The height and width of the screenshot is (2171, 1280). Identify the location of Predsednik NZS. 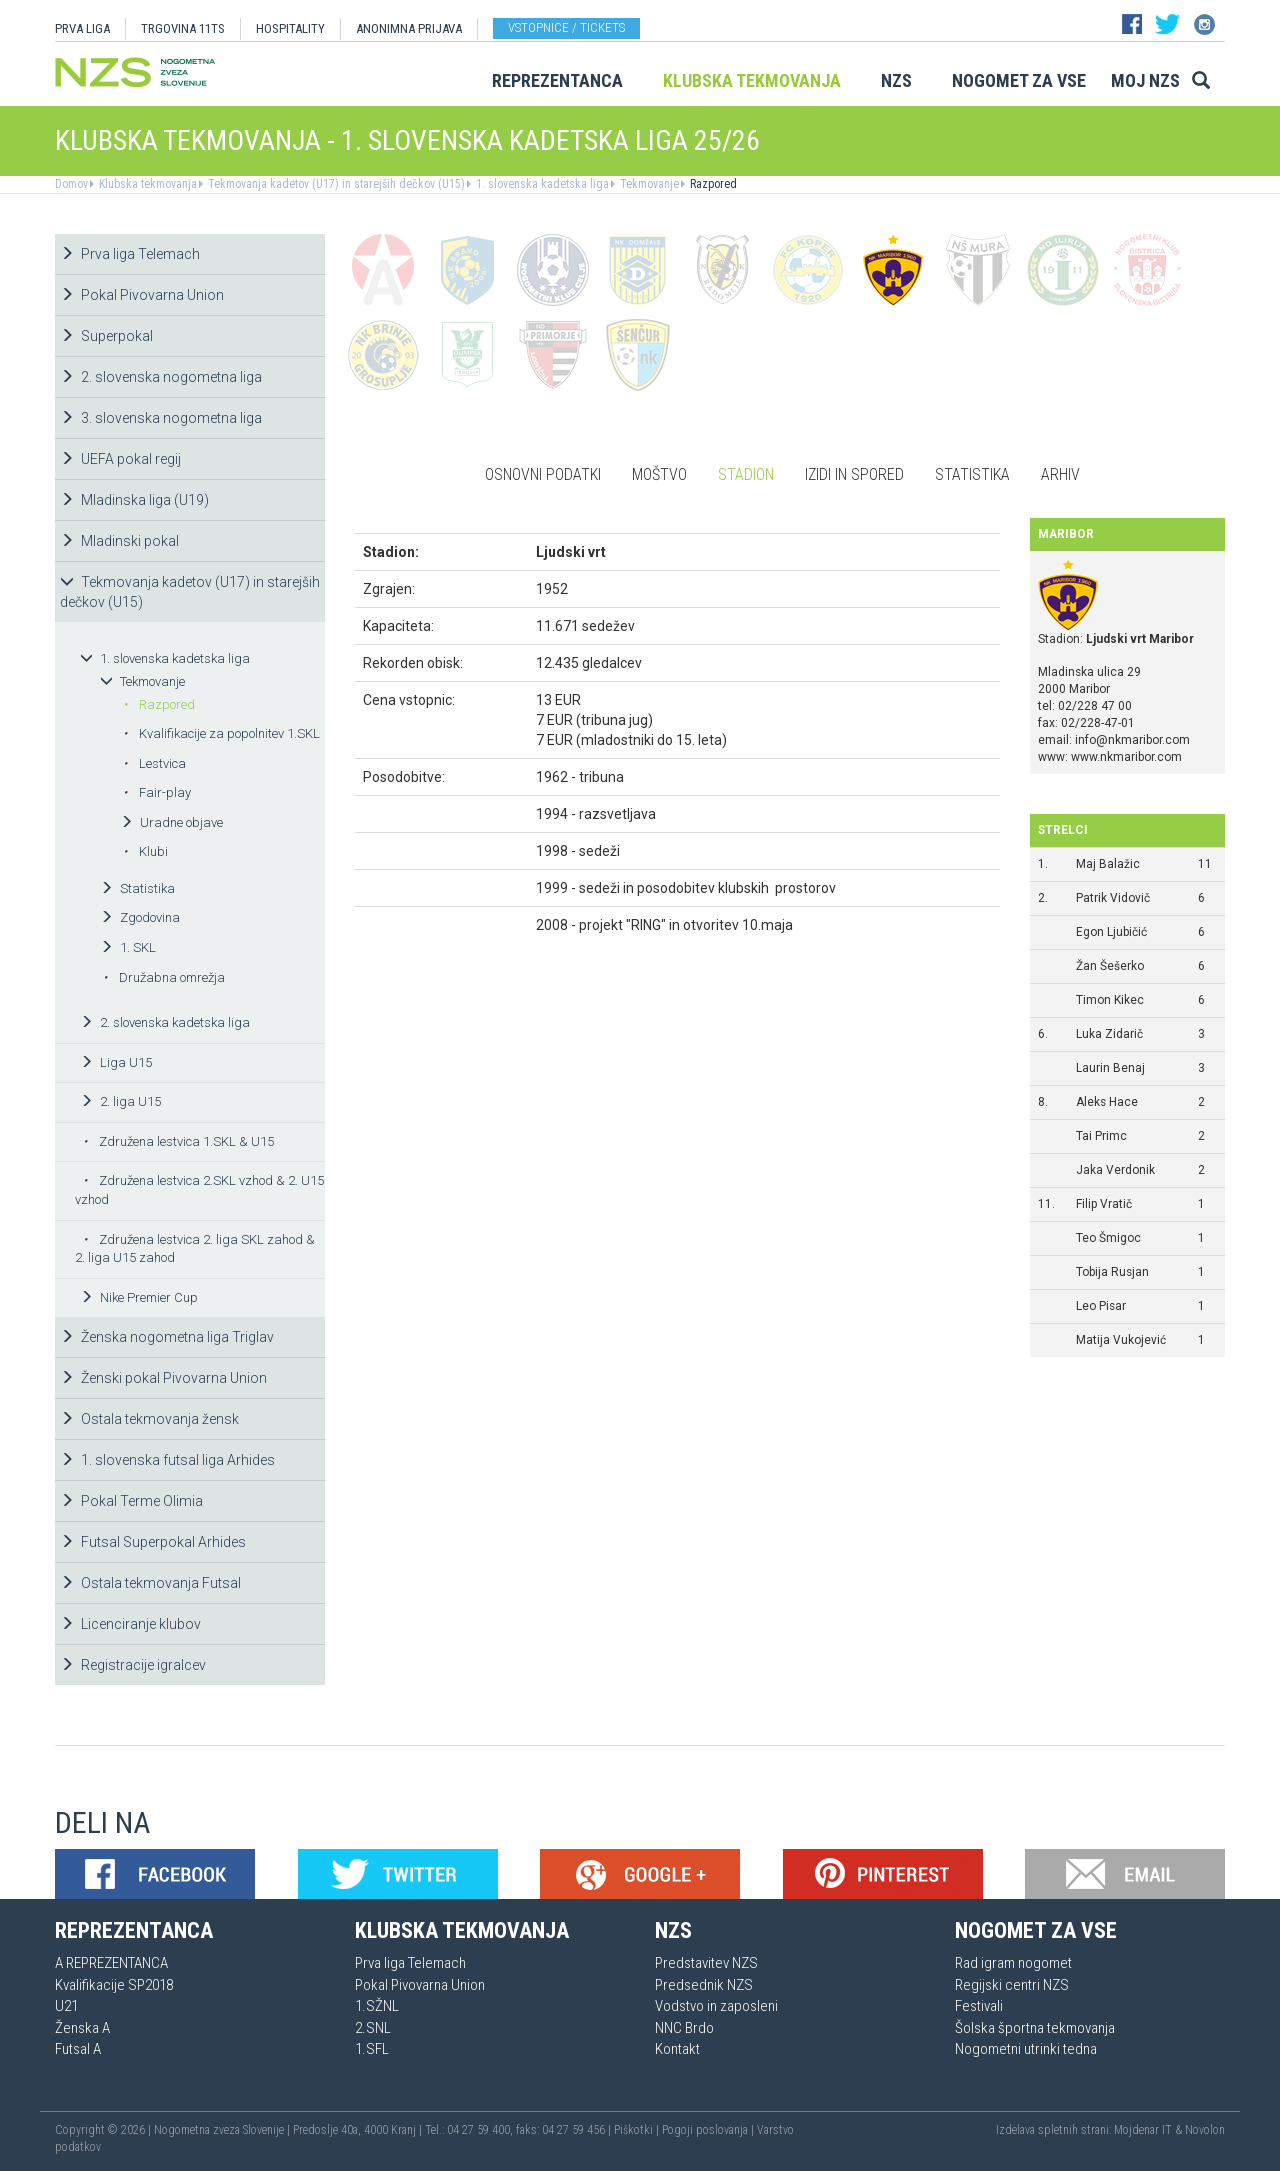
(704, 1985).